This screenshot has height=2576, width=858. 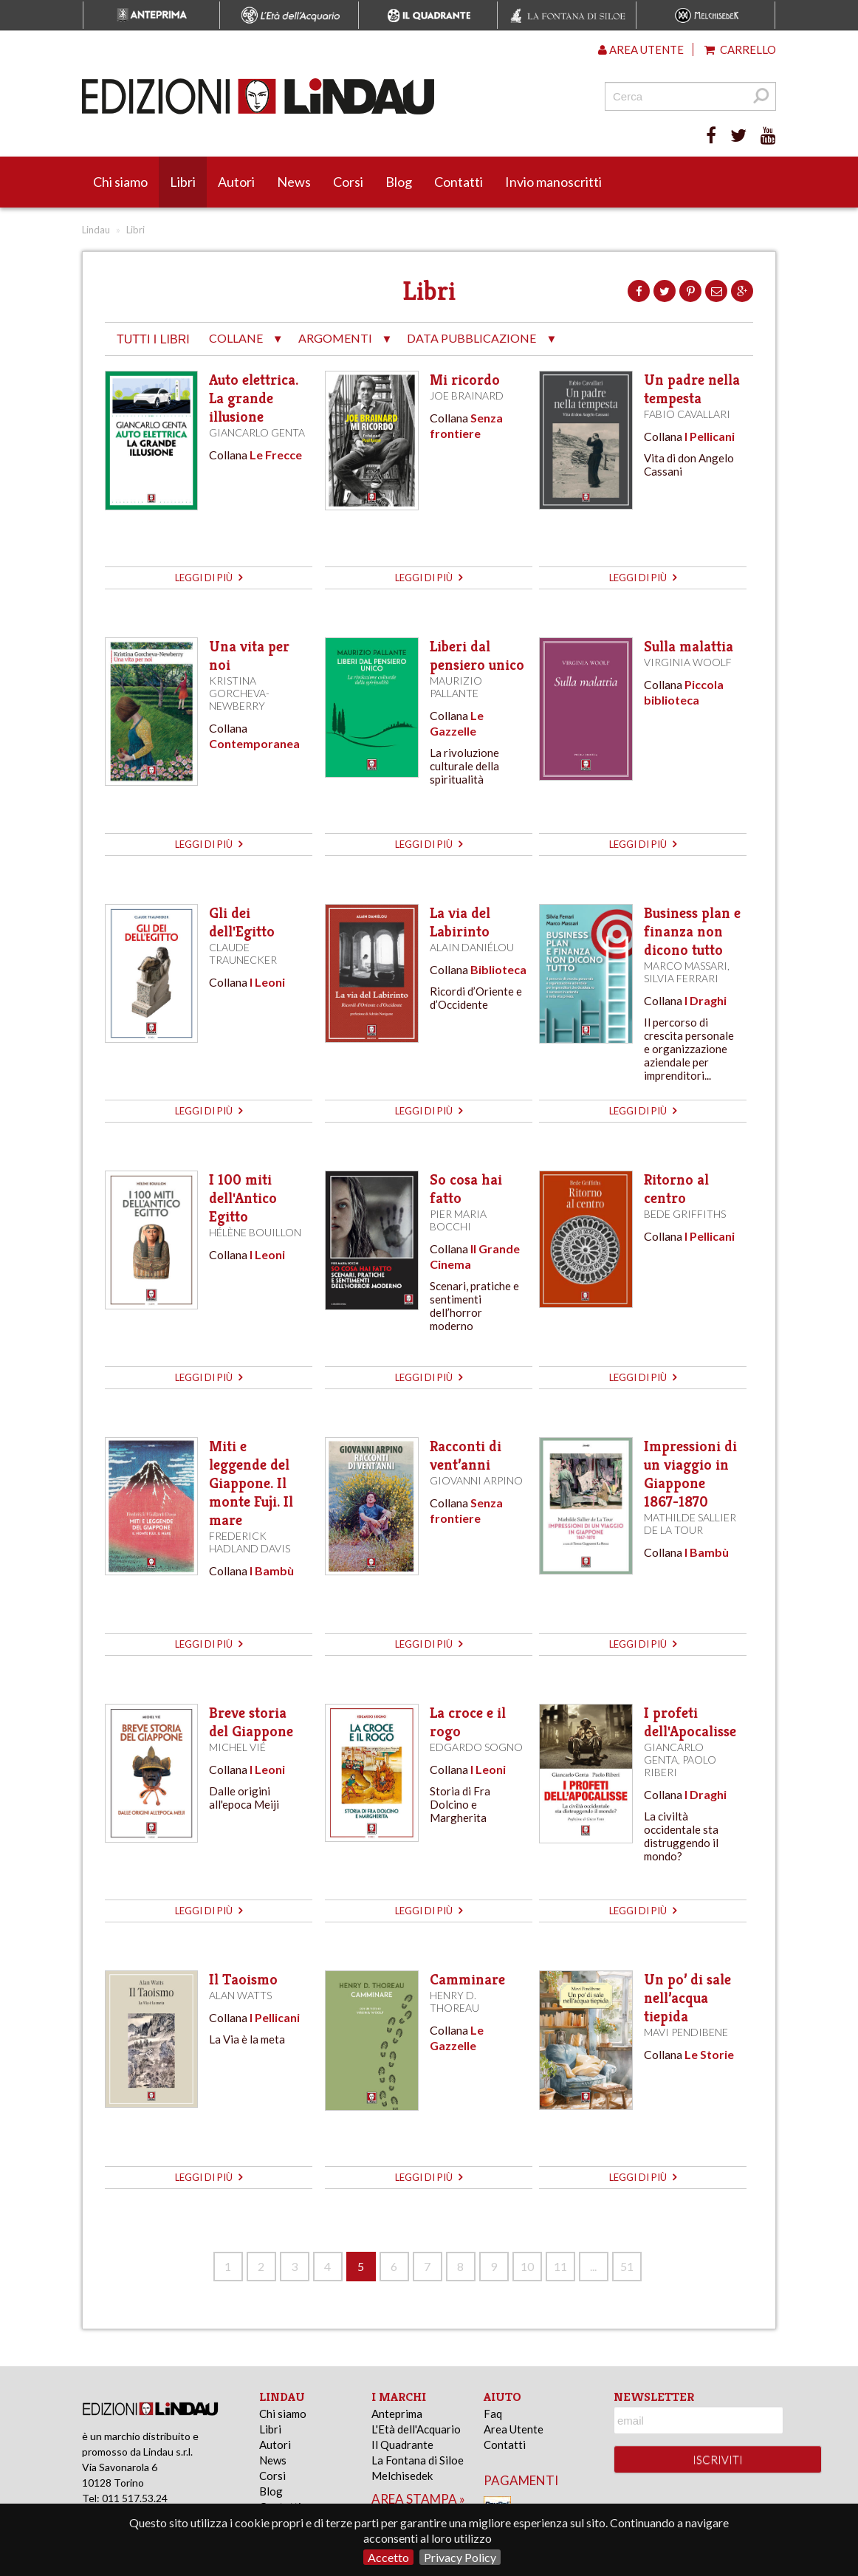 I want to click on Virginia Woolf, so click(x=688, y=662).